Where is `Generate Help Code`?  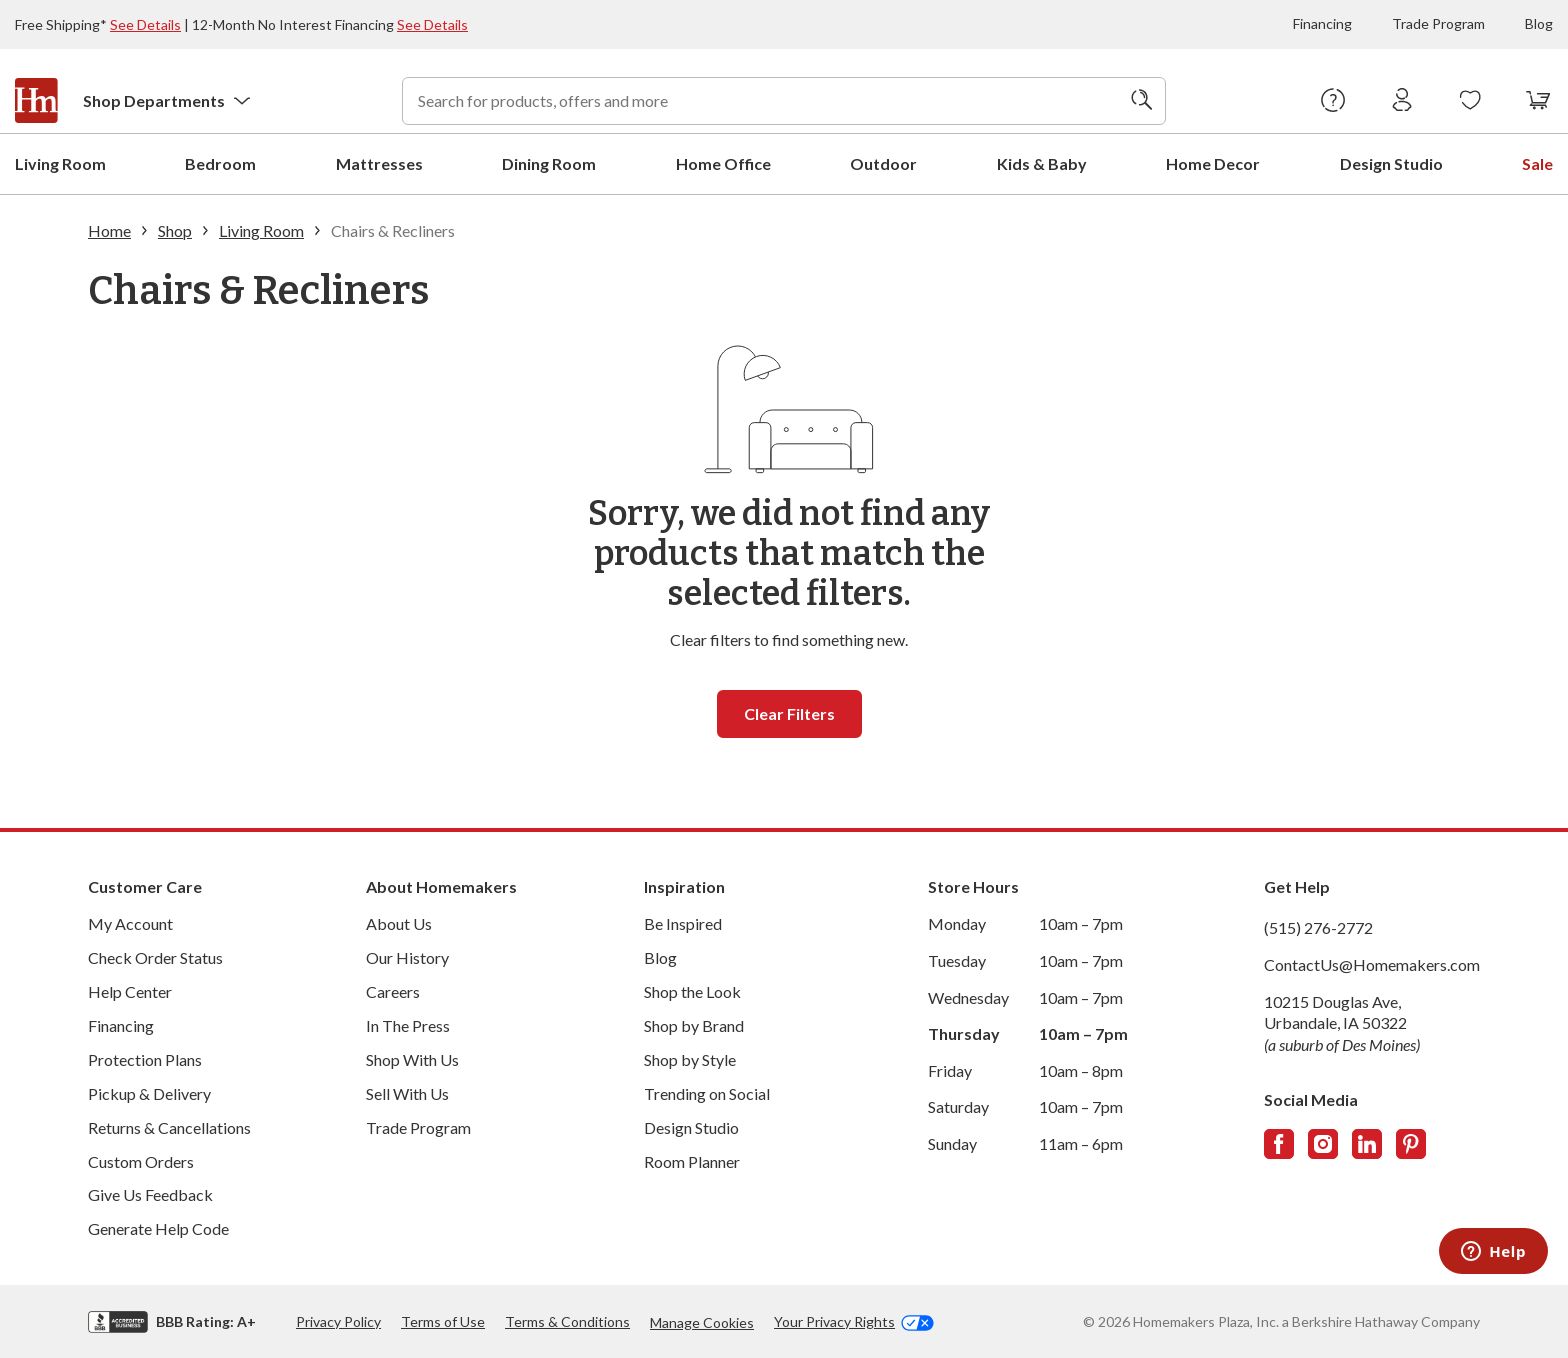
Generate Help Code is located at coordinates (158, 1227).